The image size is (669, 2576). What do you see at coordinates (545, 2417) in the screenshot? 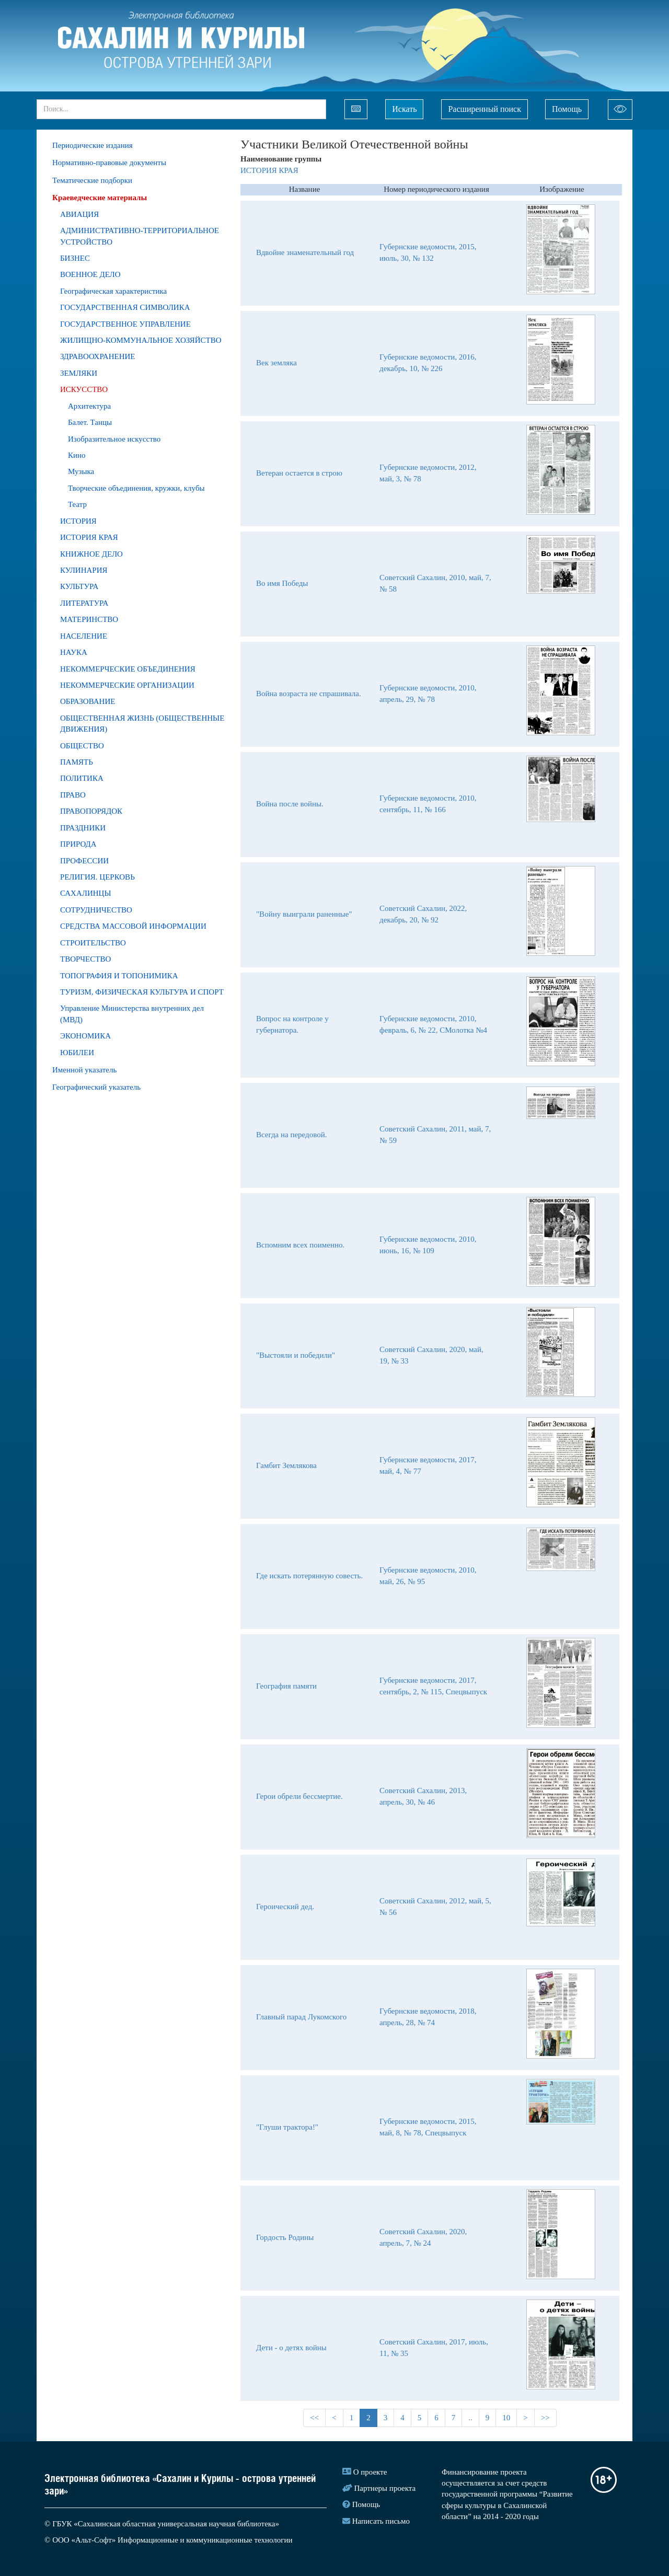
I see `>>` at bounding box center [545, 2417].